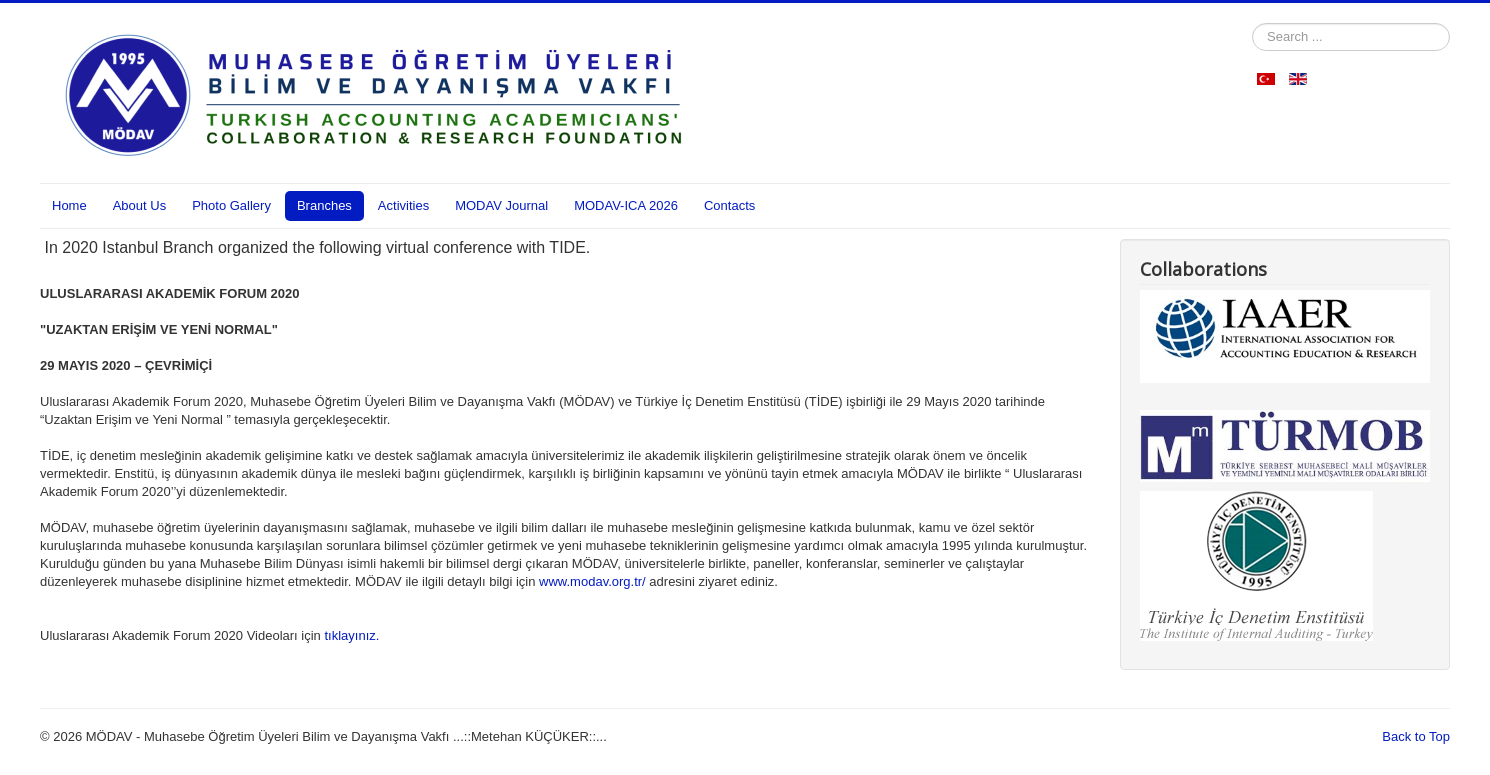 The height and width of the screenshot is (775, 1490). Describe the element at coordinates (324, 205) in the screenshot. I see `Branches` at that location.